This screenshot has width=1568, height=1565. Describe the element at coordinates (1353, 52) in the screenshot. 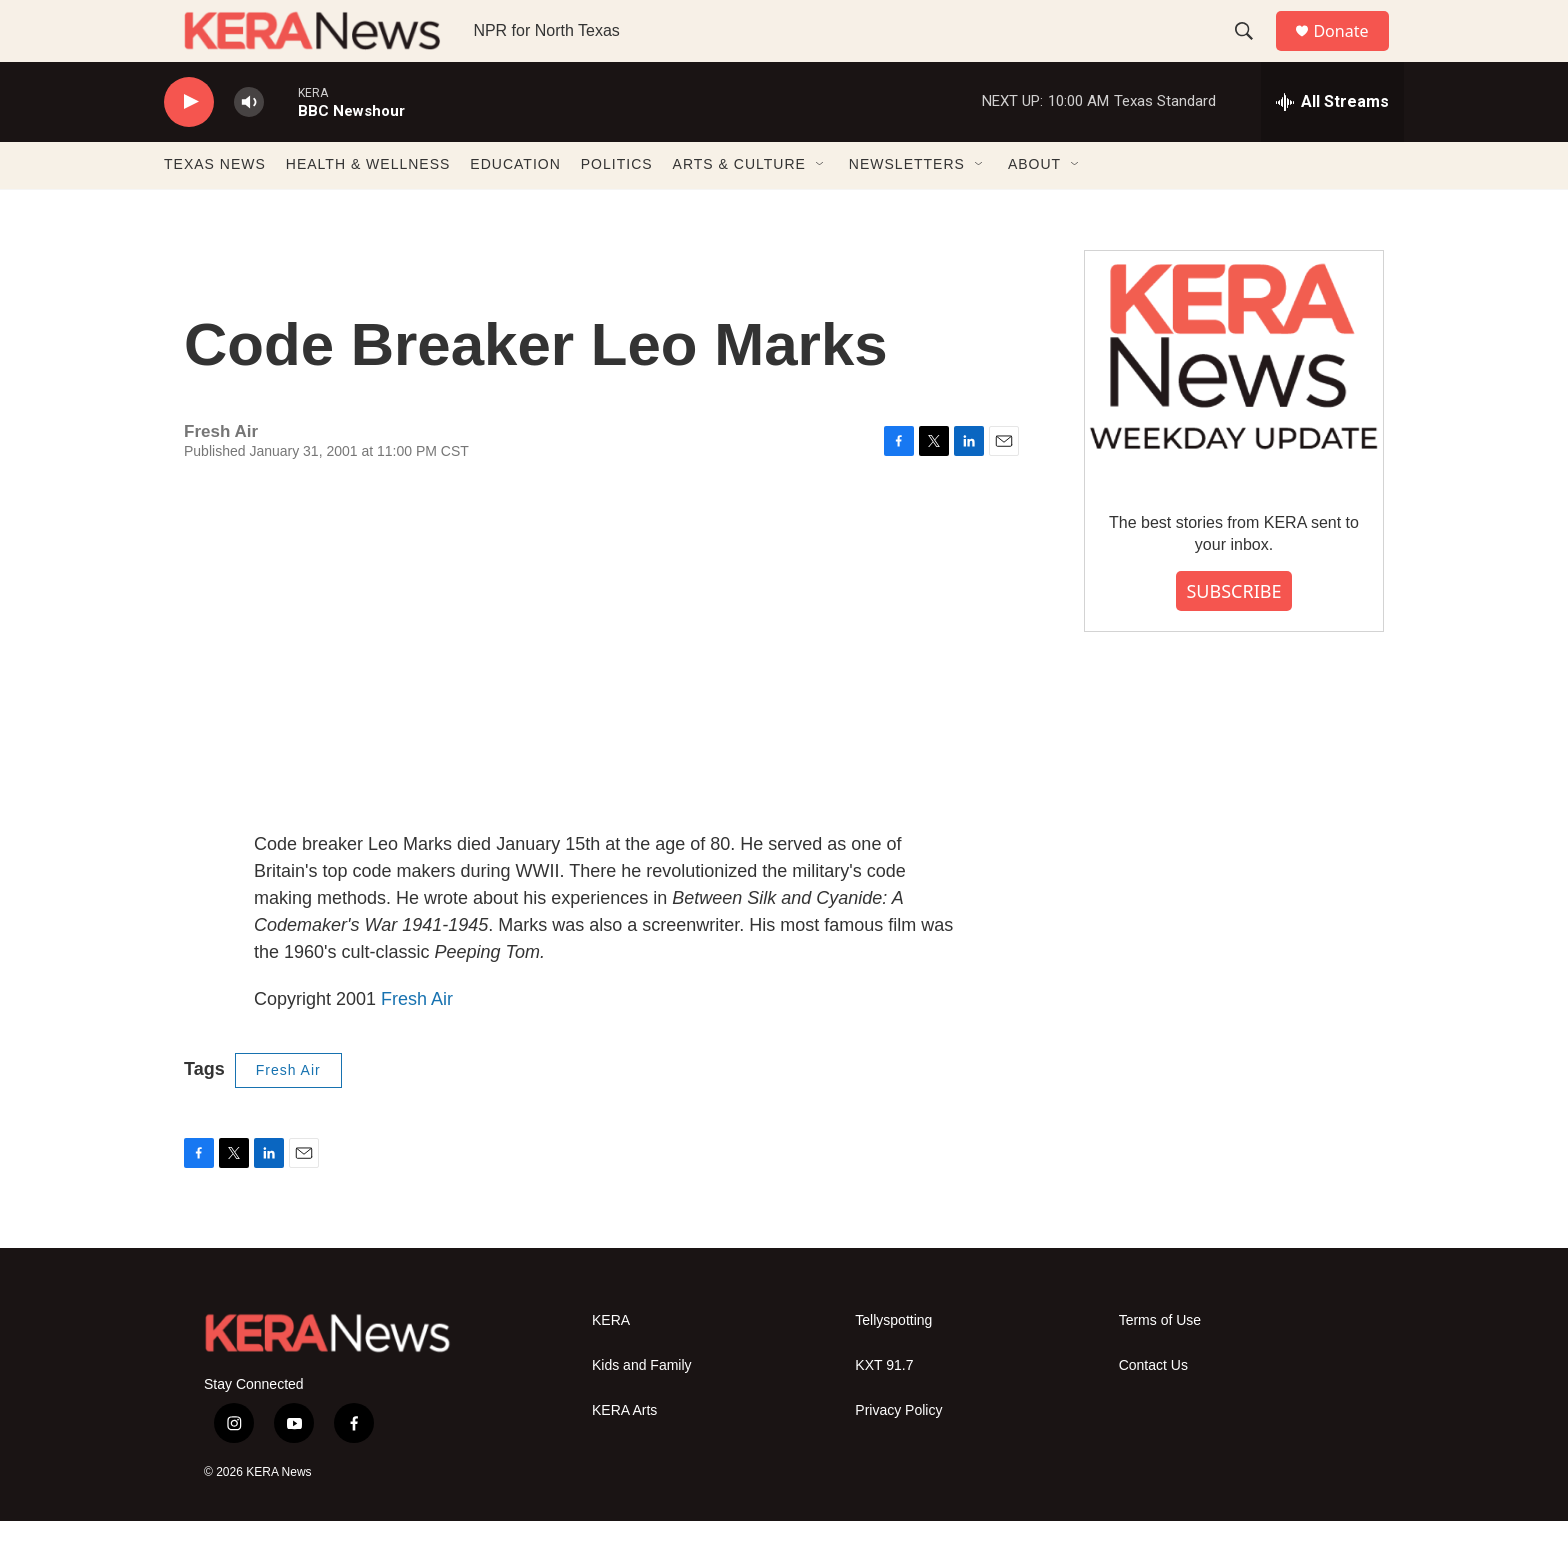

I see `Donate` at that location.